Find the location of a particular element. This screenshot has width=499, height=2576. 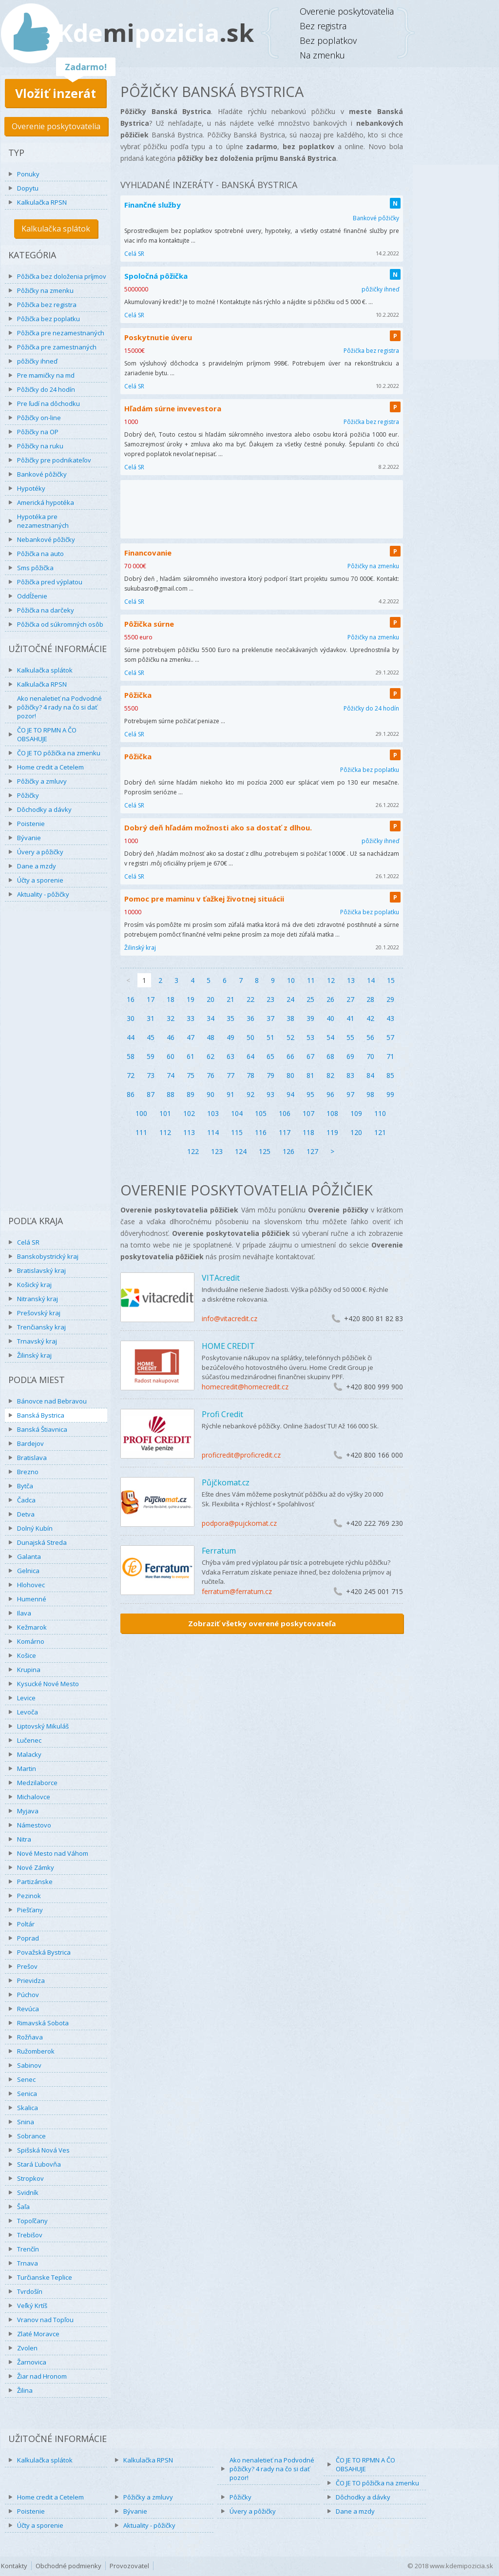

Vložiť inzerát is located at coordinates (55, 93).